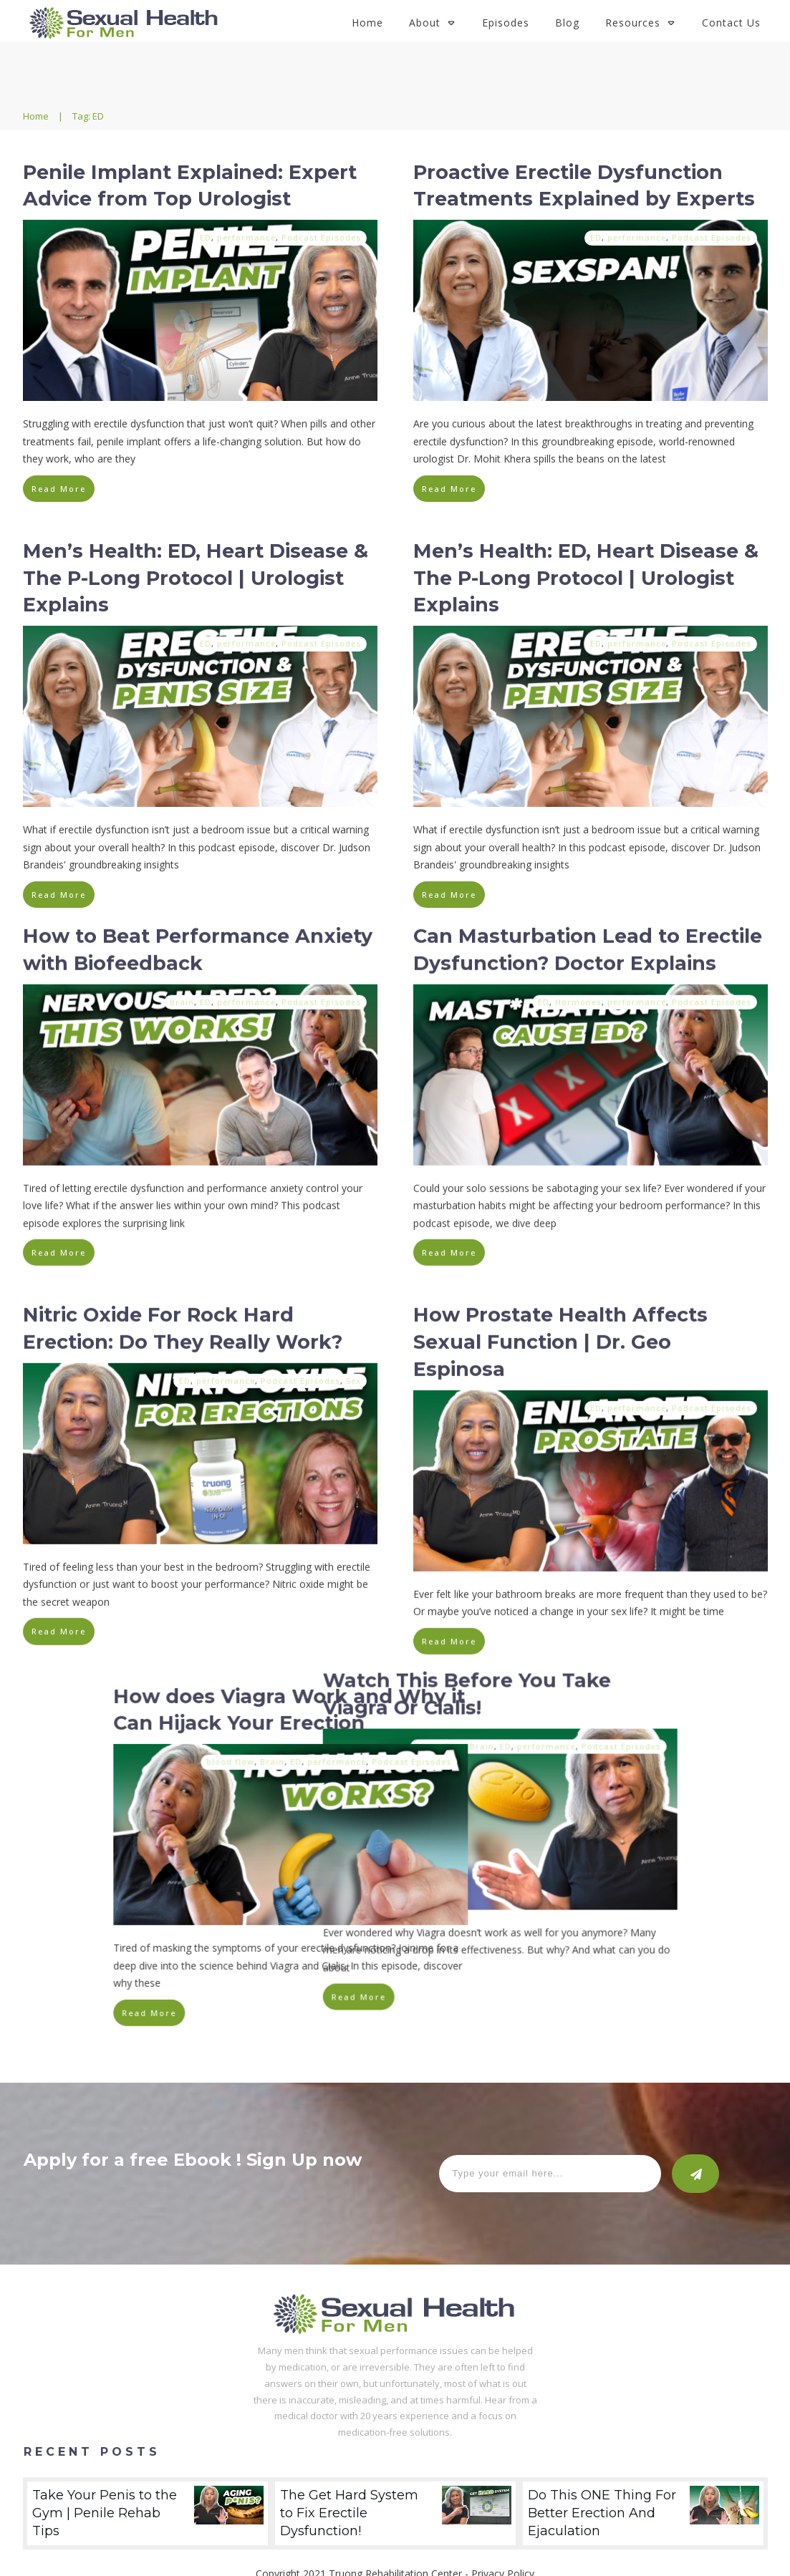 Image resolution: width=790 pixels, height=2576 pixels. What do you see at coordinates (205, 237) in the screenshot?
I see `ED` at bounding box center [205, 237].